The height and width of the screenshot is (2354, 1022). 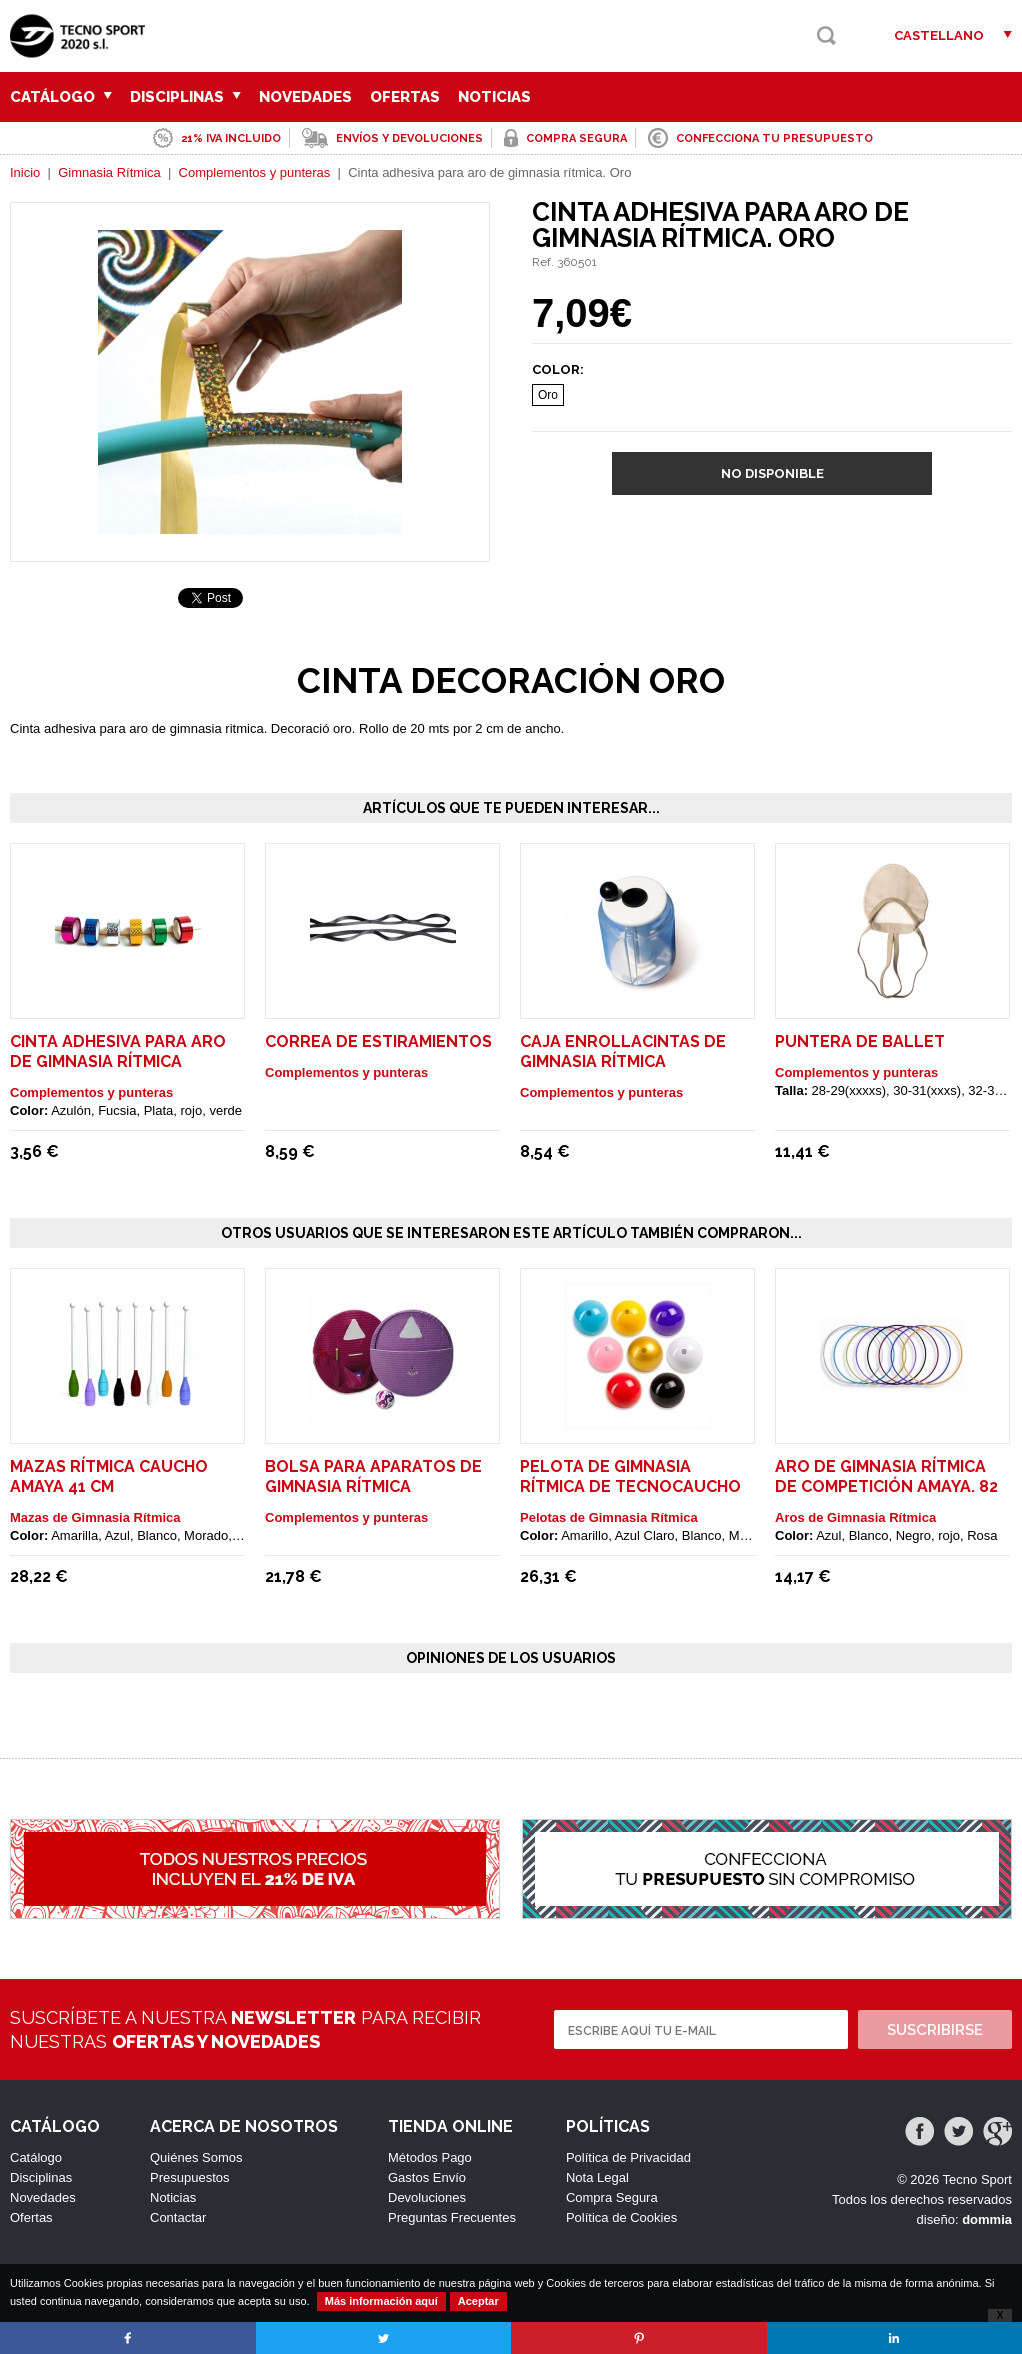 What do you see at coordinates (987, 2219) in the screenshot?
I see `dommia` at bounding box center [987, 2219].